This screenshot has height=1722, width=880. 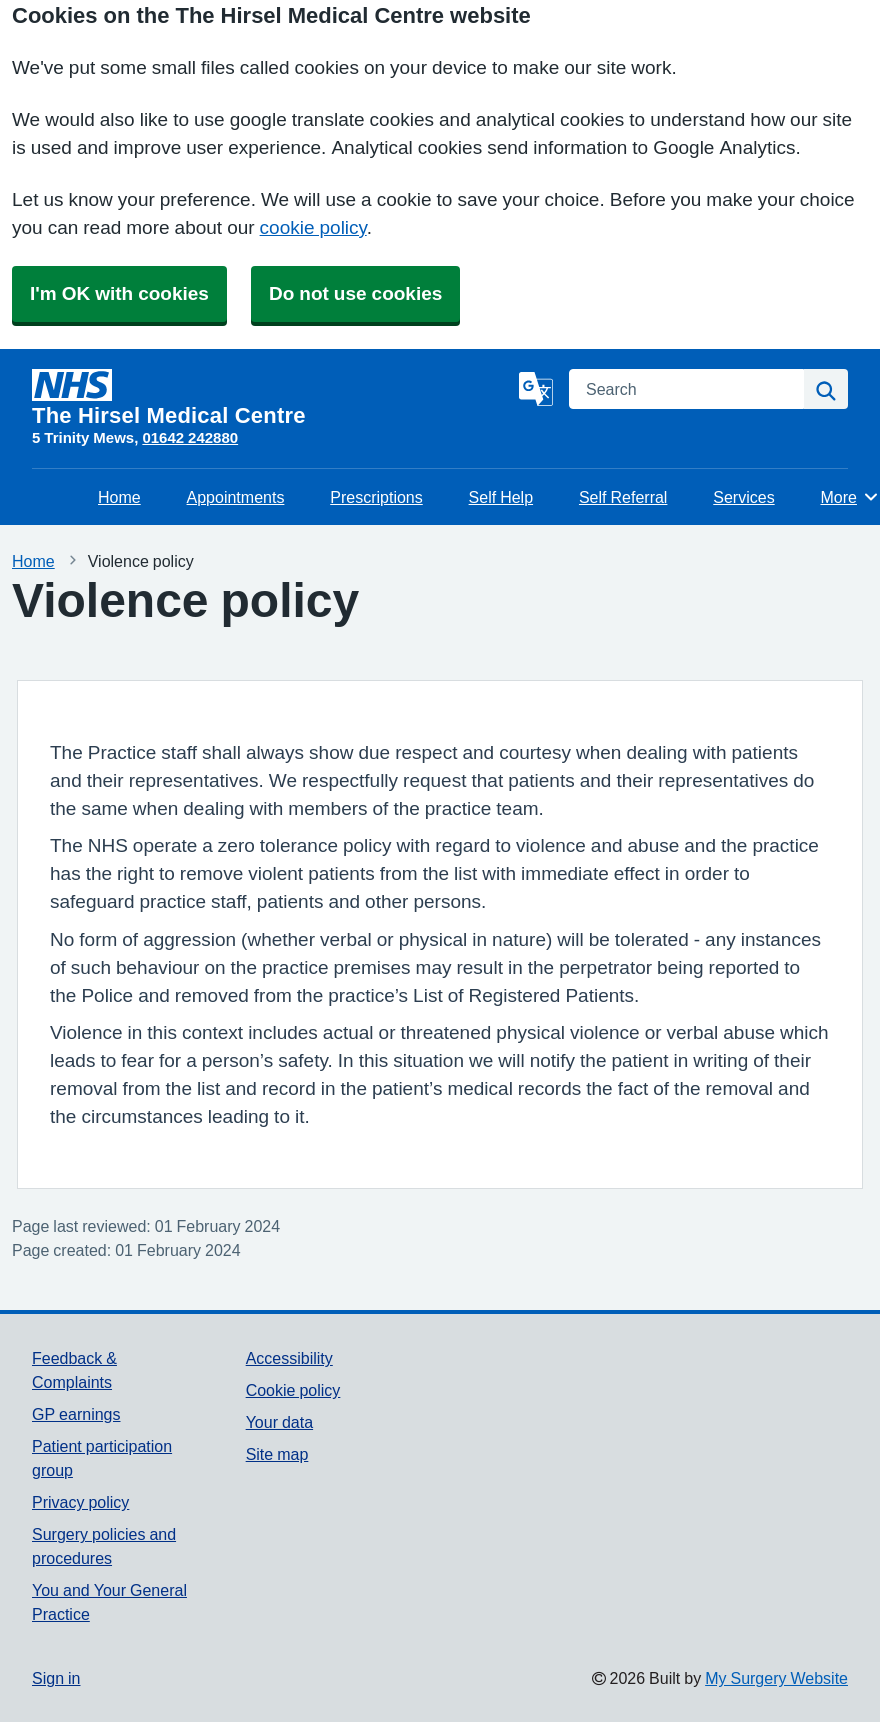 I want to click on Appointments, so click(x=236, y=497).